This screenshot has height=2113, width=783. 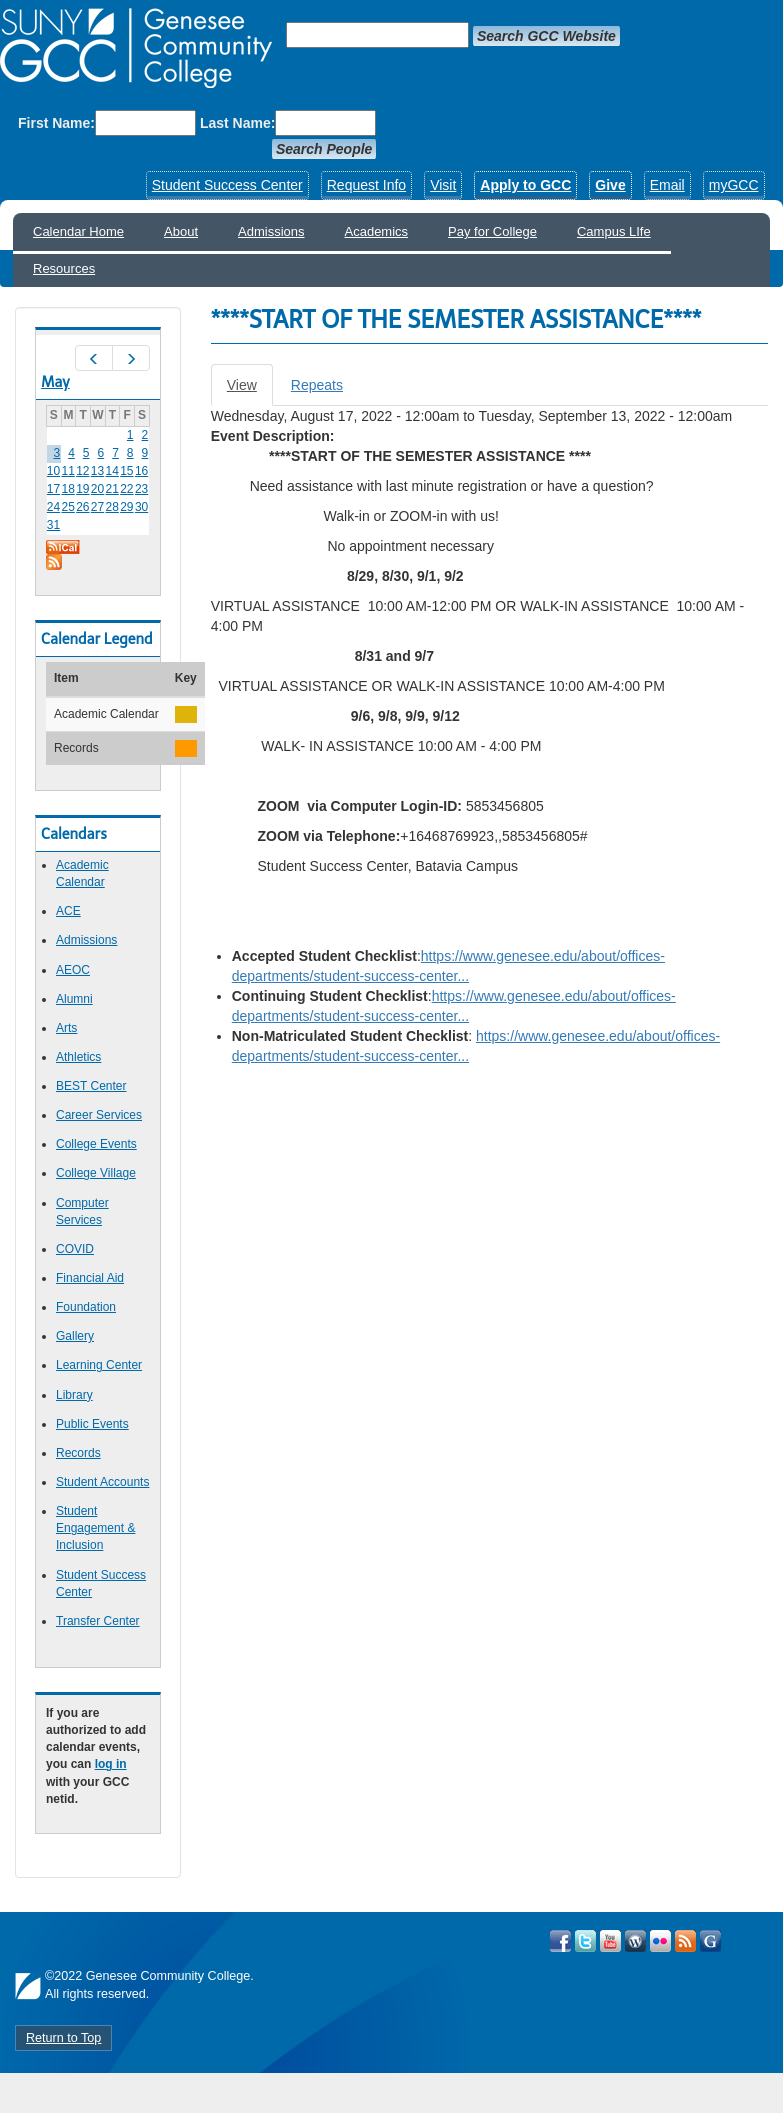 What do you see at coordinates (181, 231) in the screenshot?
I see `About` at bounding box center [181, 231].